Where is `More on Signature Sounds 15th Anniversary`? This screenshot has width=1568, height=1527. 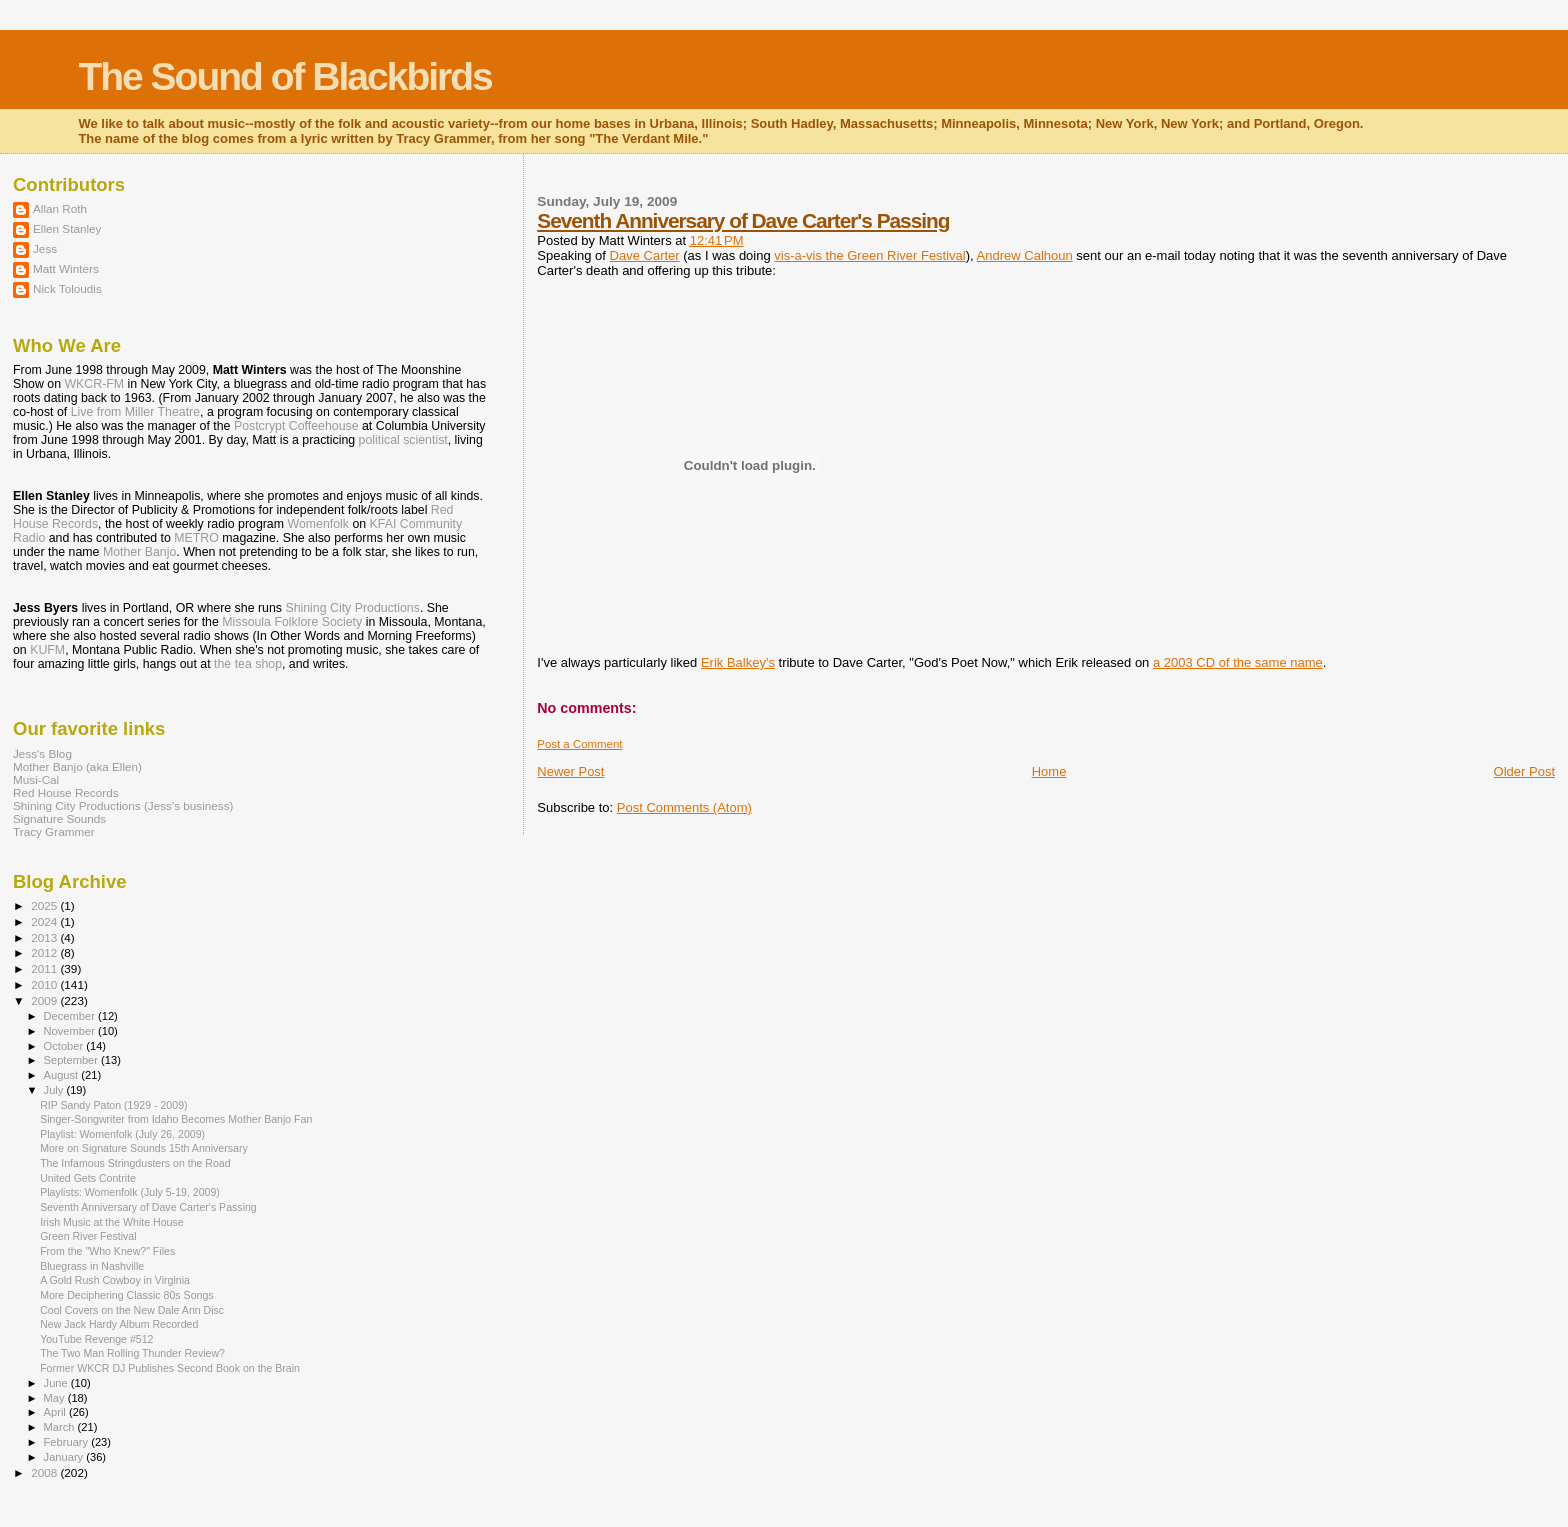
More on Signature Sounds 15th Anniversary is located at coordinates (144, 1148).